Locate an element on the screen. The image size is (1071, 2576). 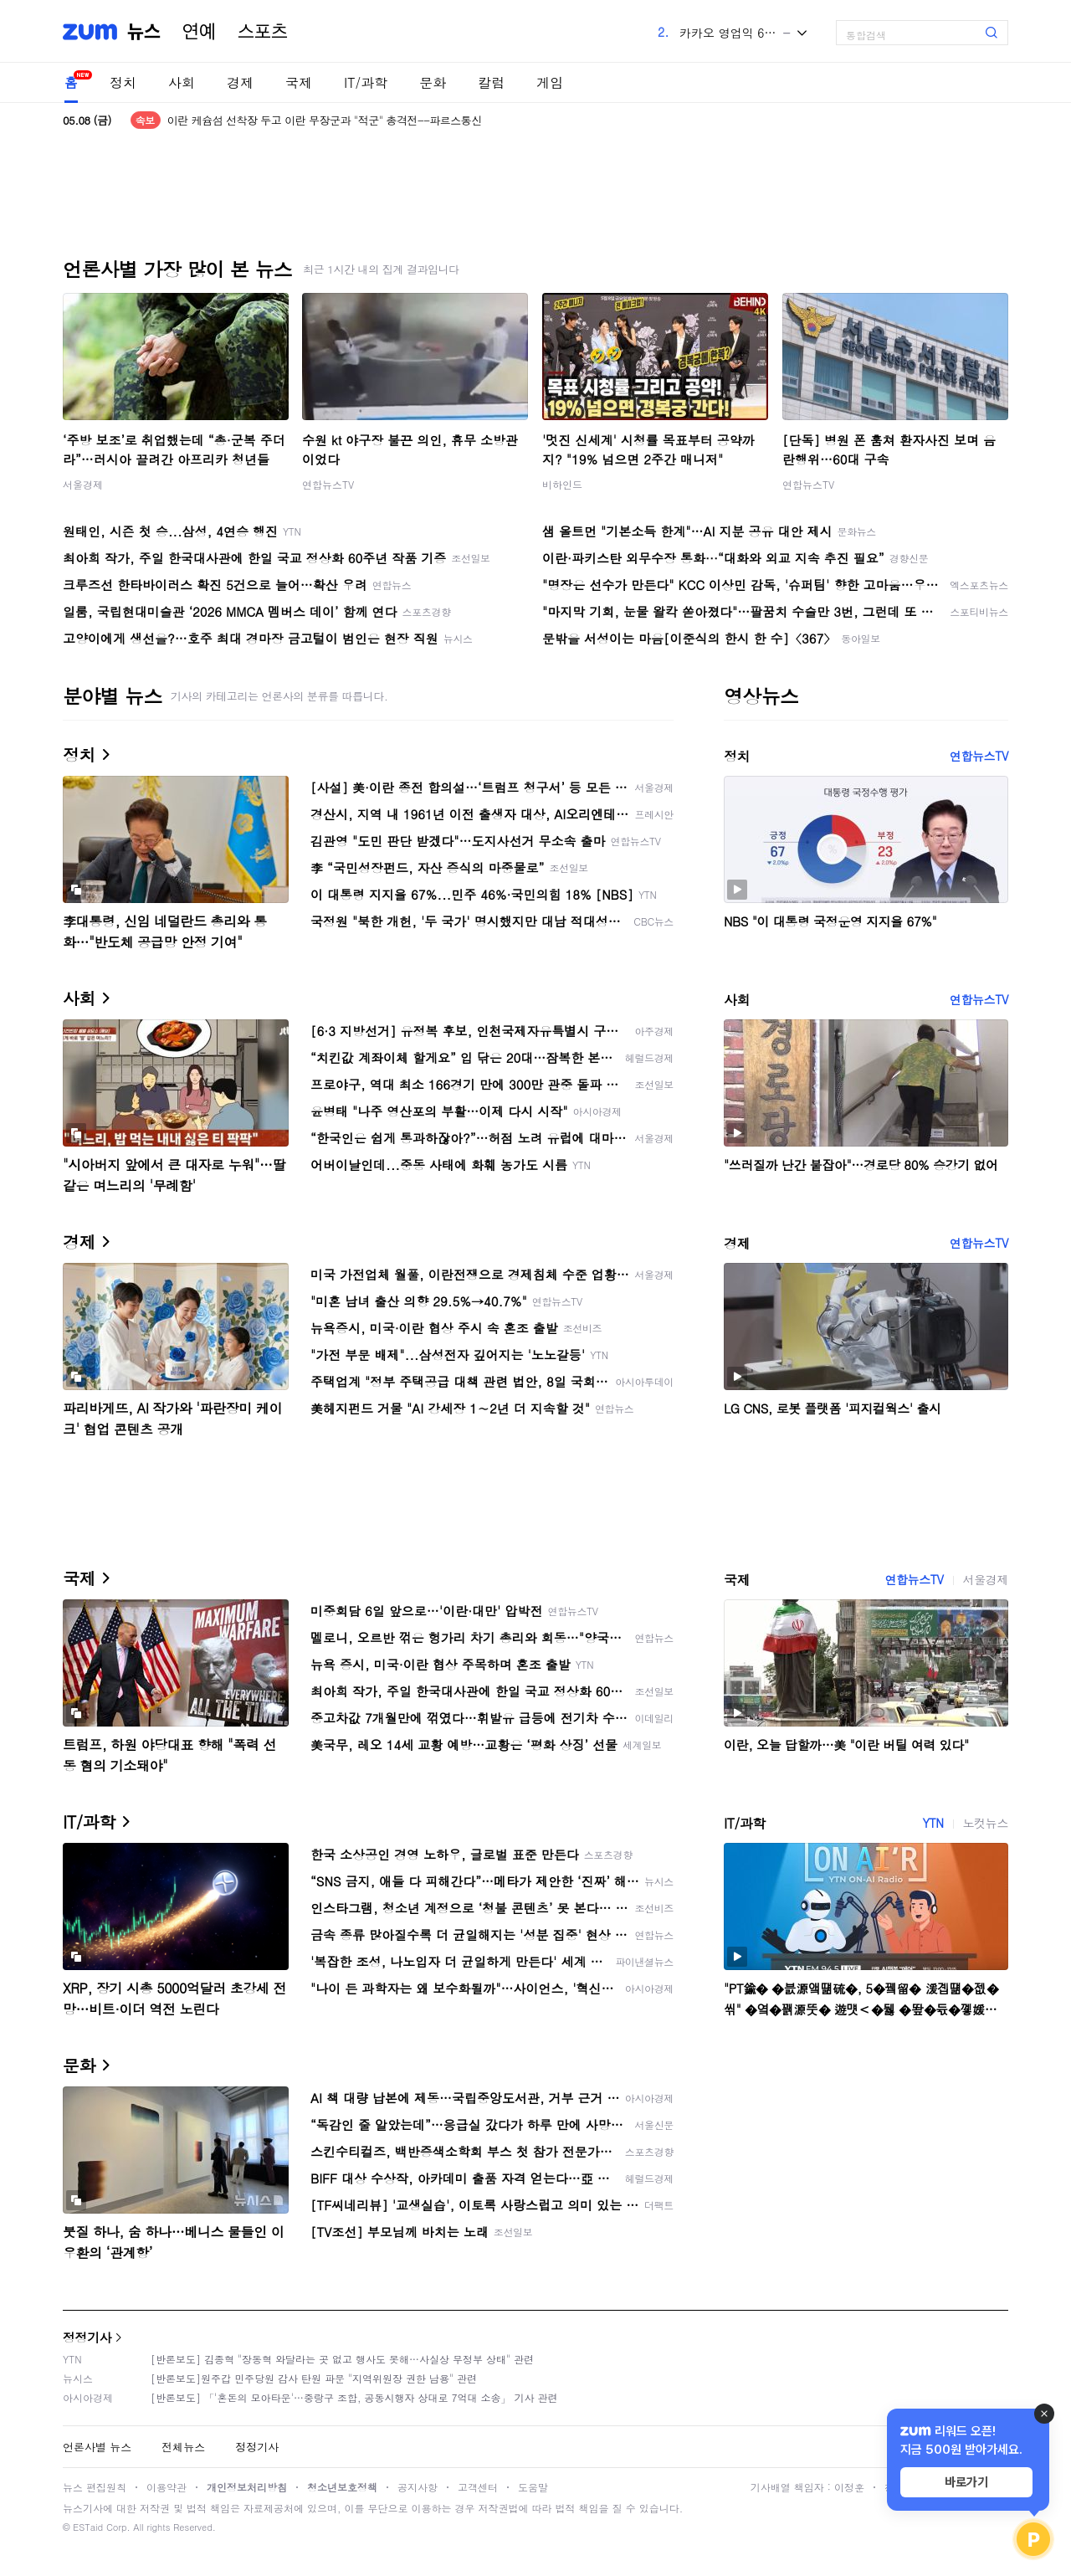
IT/과학 is located at coordinates (365, 82).